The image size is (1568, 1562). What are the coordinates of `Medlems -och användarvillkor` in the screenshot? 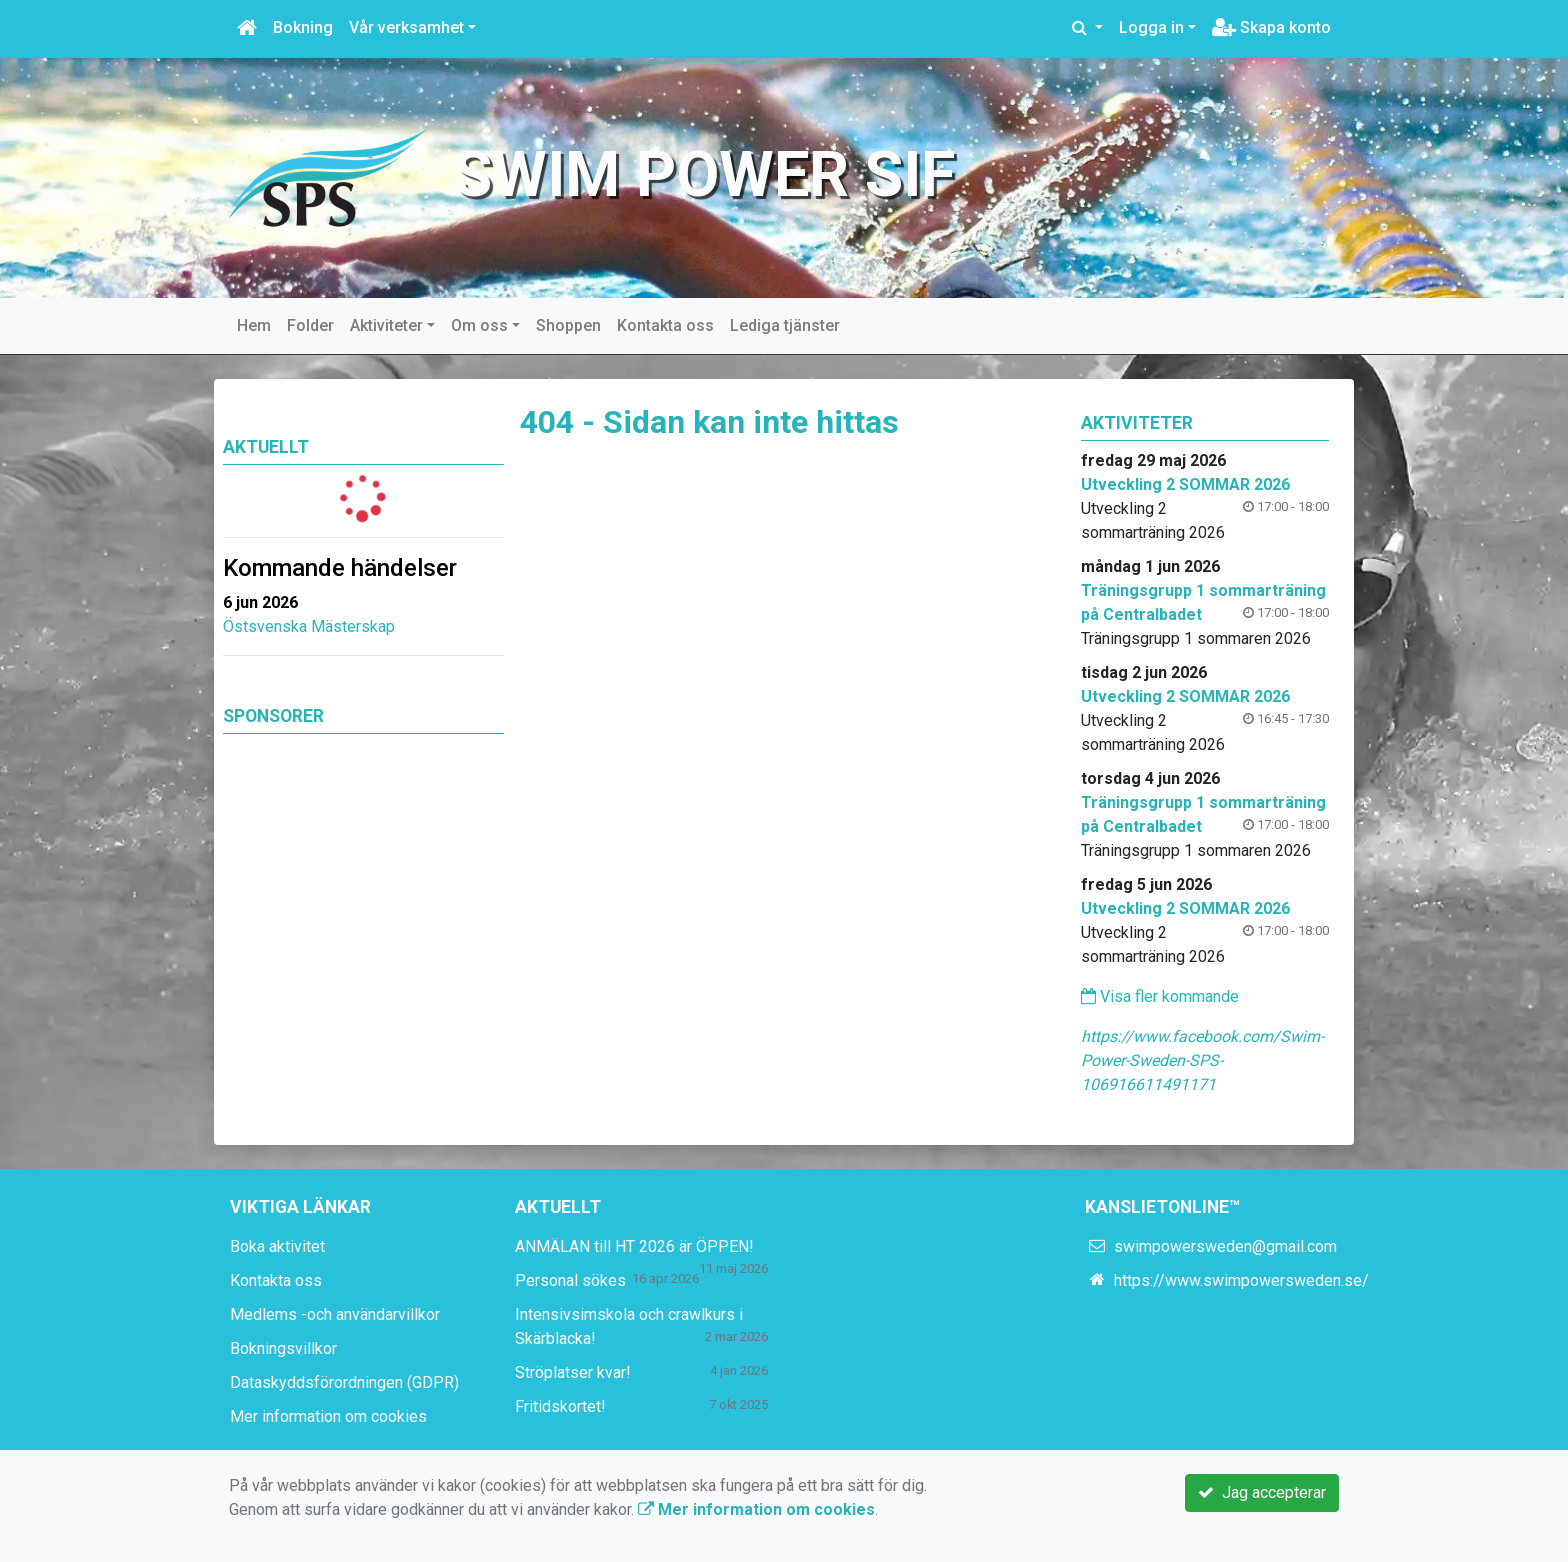 It's located at (335, 1314).